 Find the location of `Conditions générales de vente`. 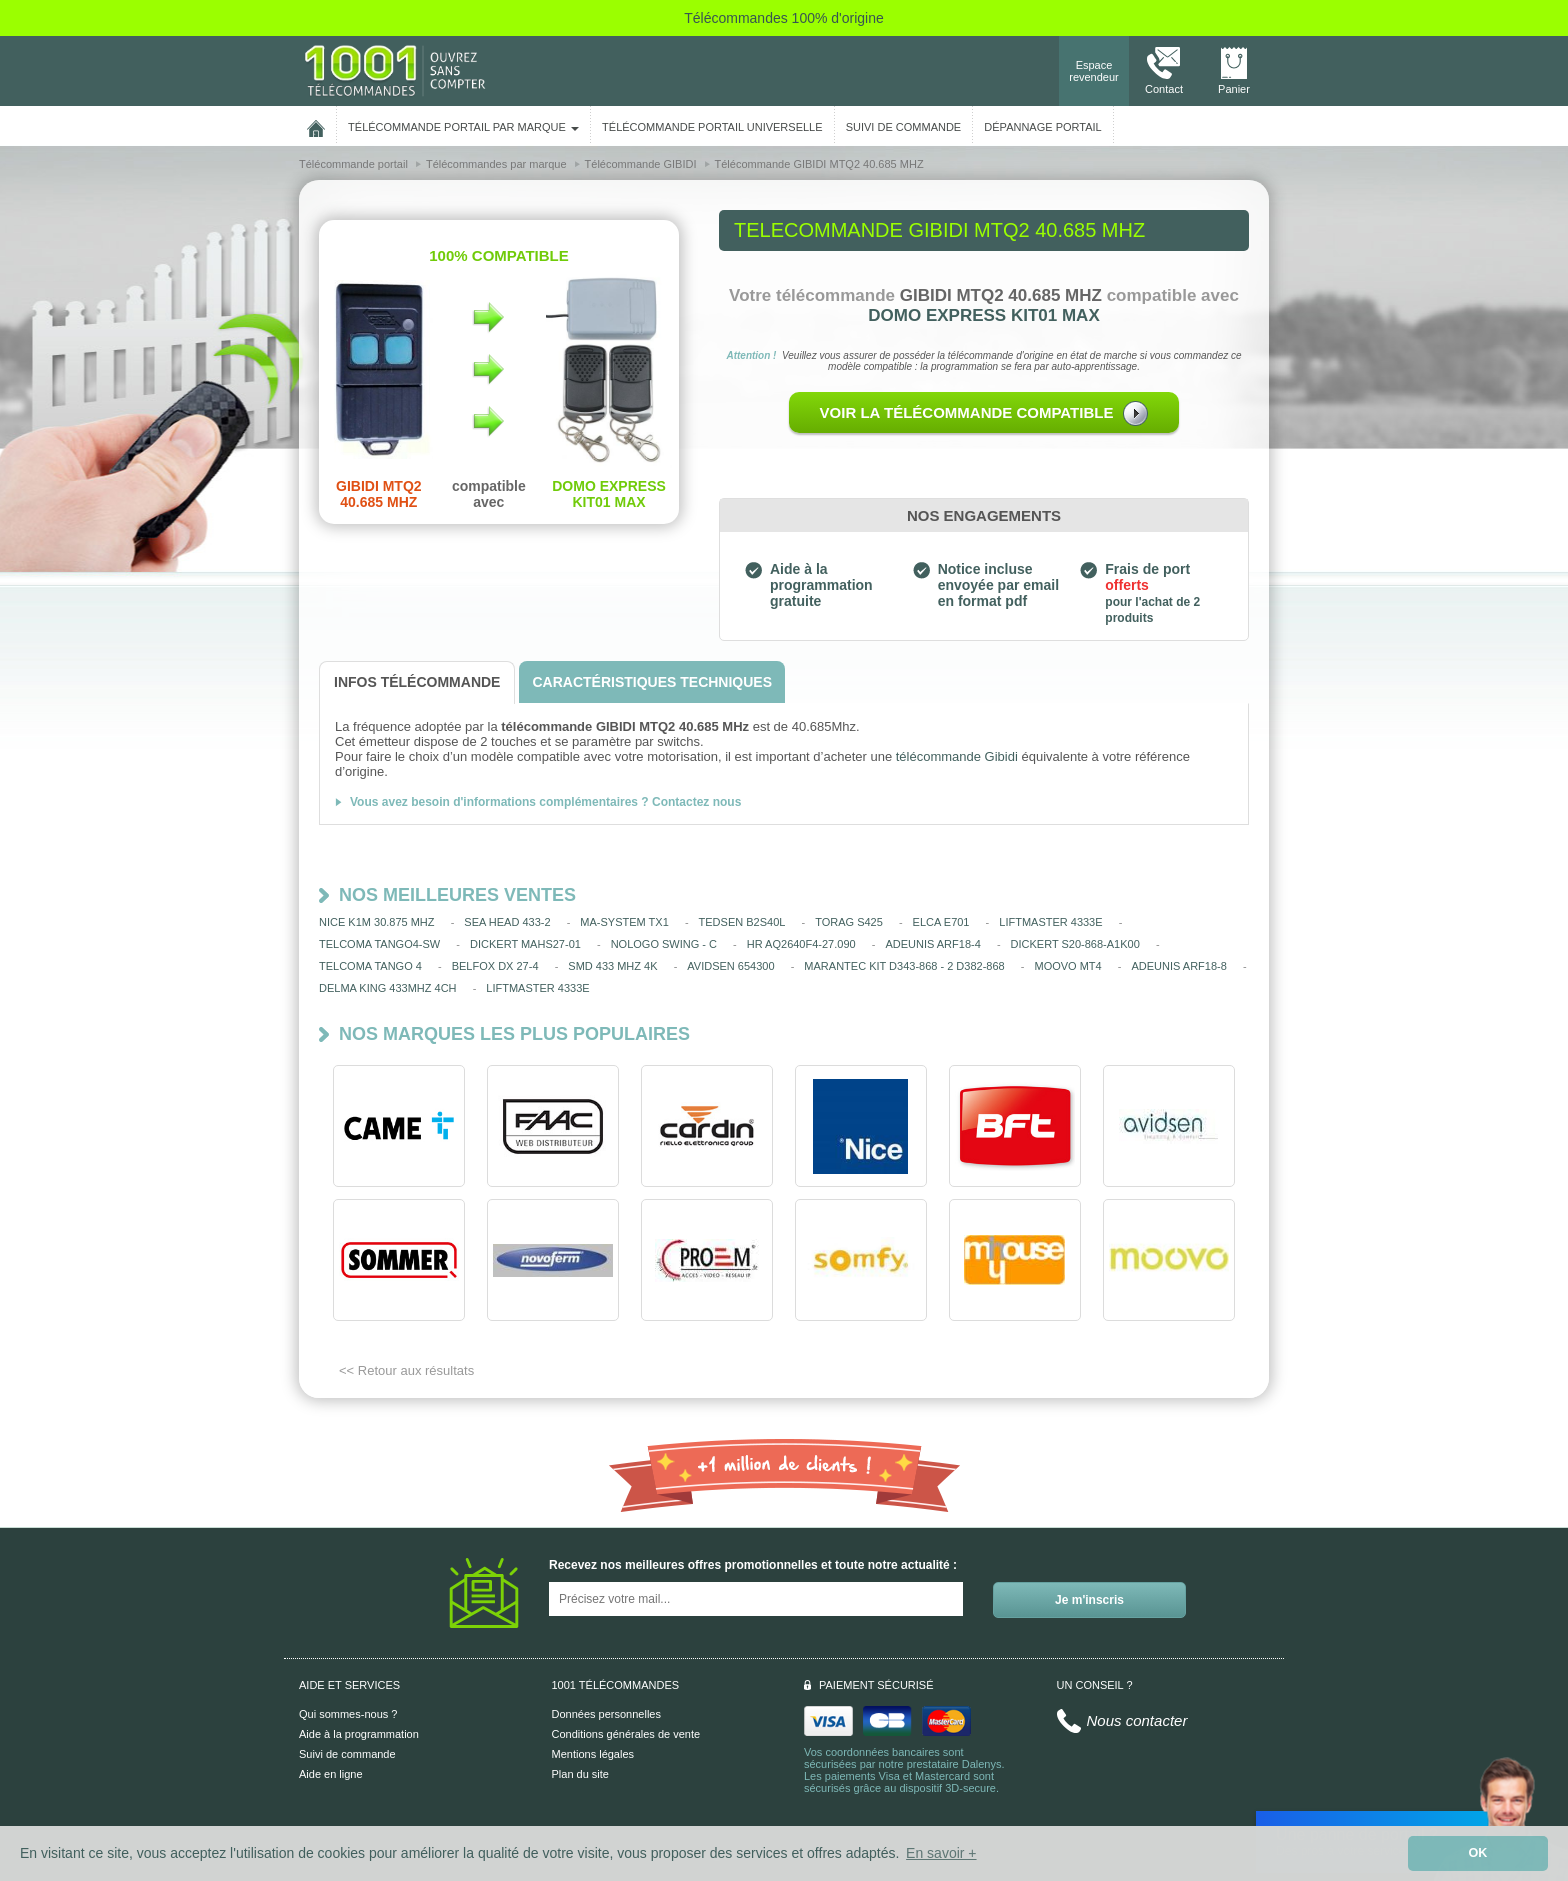

Conditions générales de vente is located at coordinates (626, 1734).